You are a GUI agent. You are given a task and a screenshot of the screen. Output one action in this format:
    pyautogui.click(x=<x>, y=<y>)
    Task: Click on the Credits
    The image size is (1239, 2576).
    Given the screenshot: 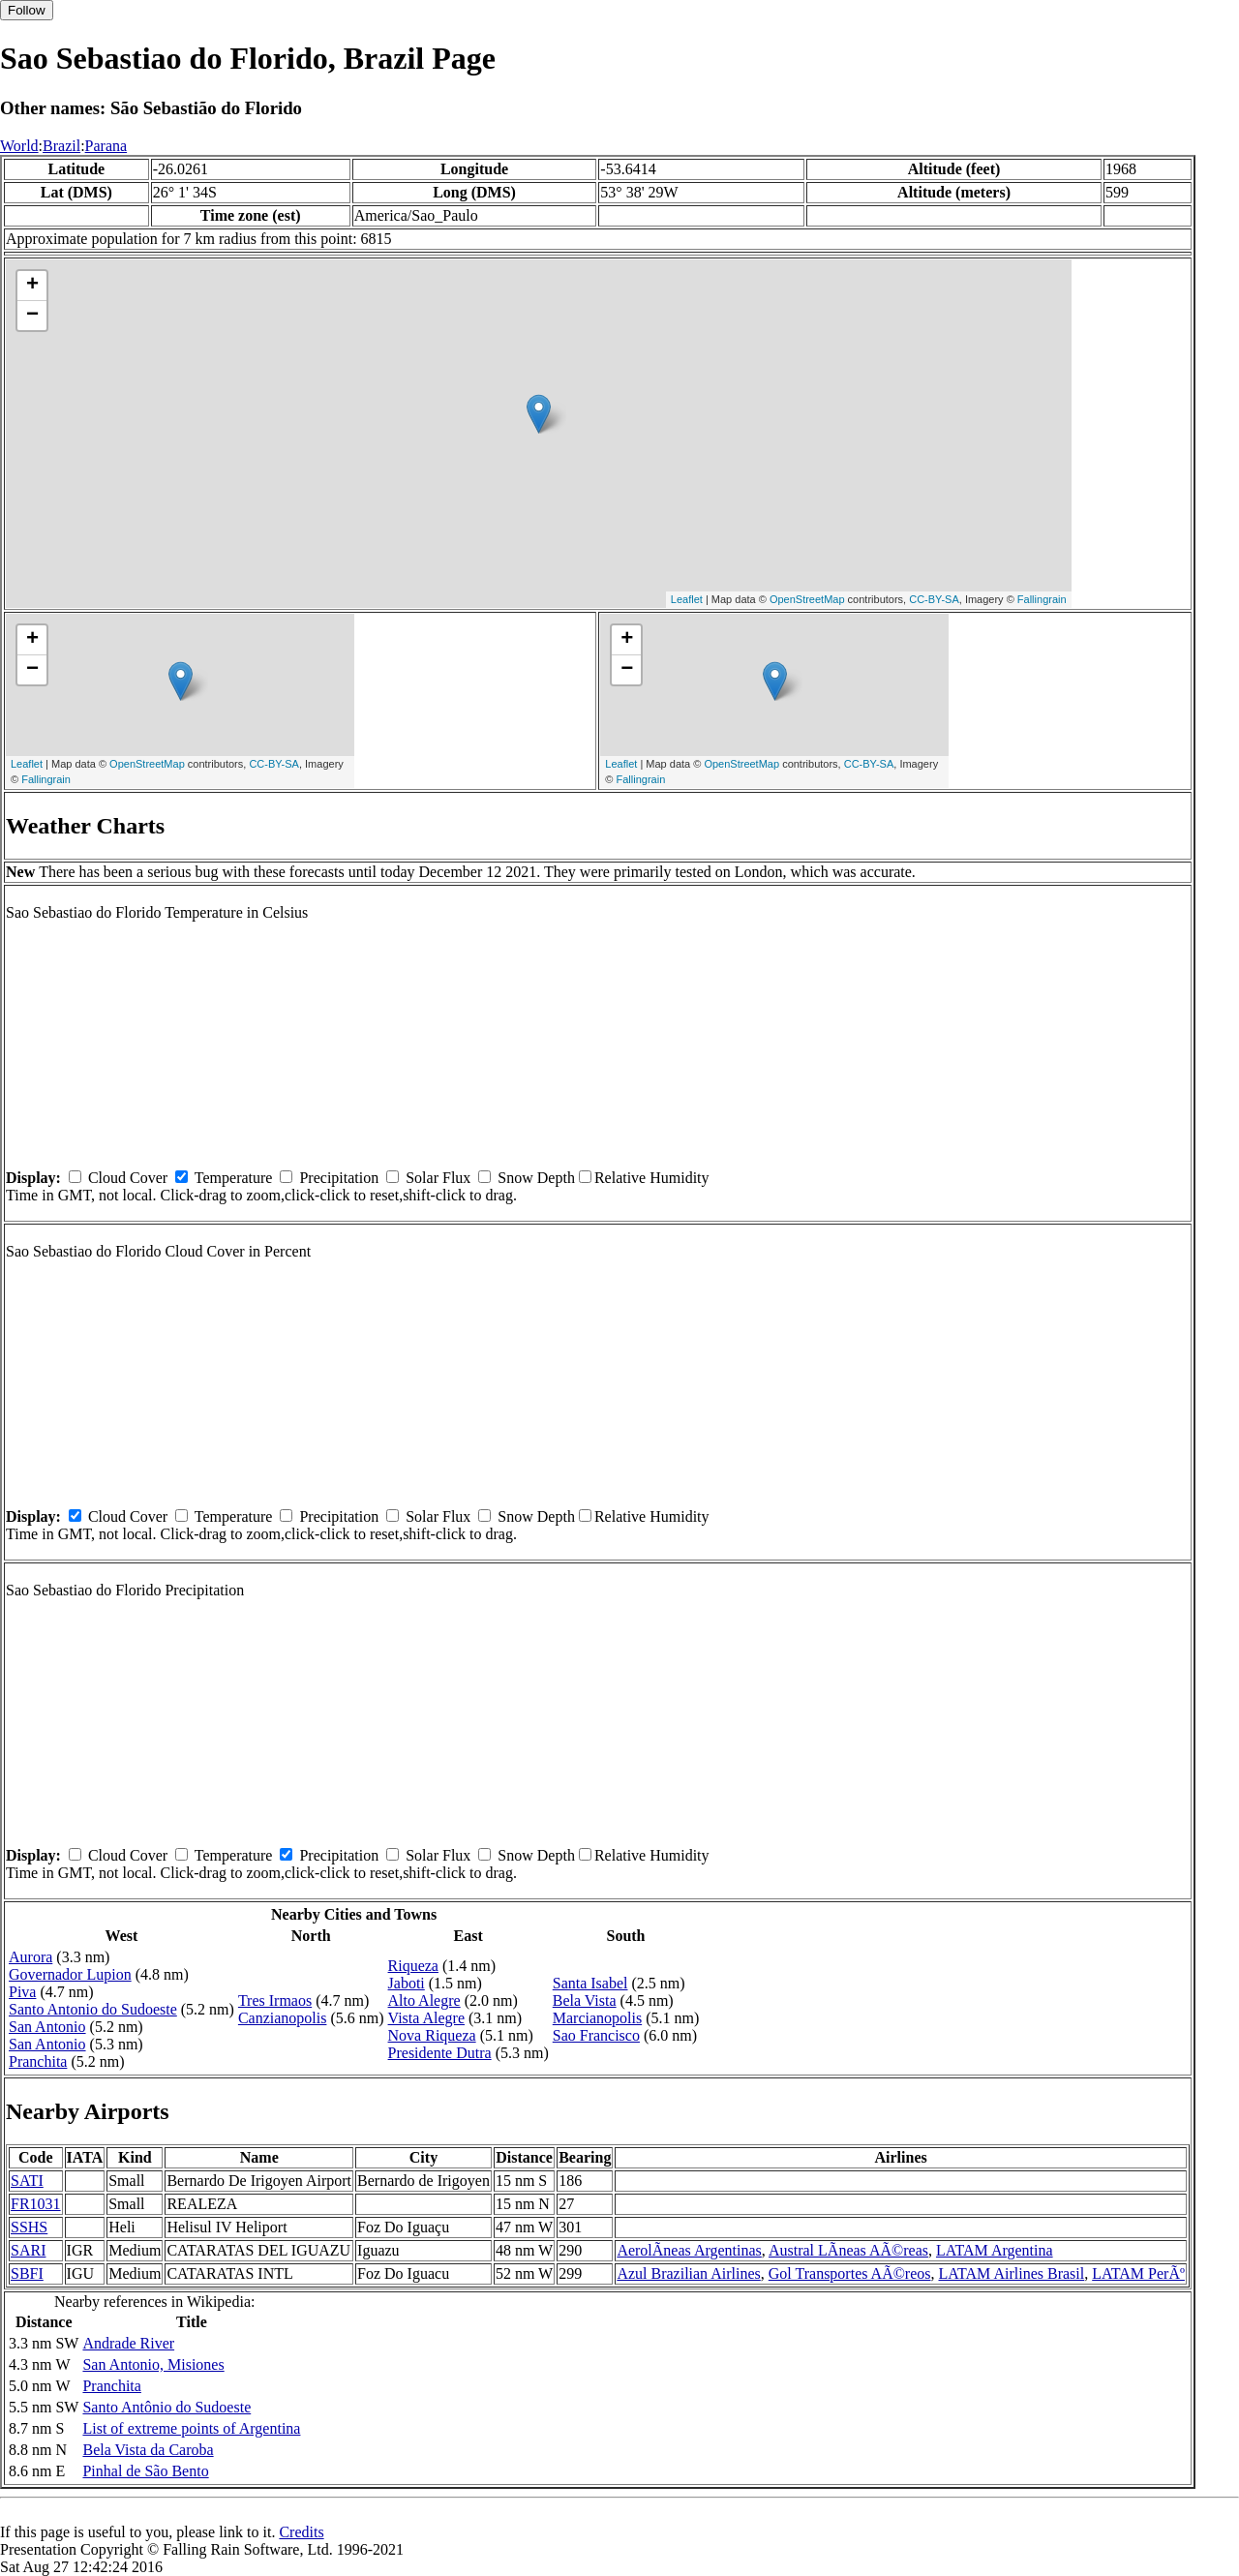 What is the action you would take?
    pyautogui.click(x=301, y=2532)
    